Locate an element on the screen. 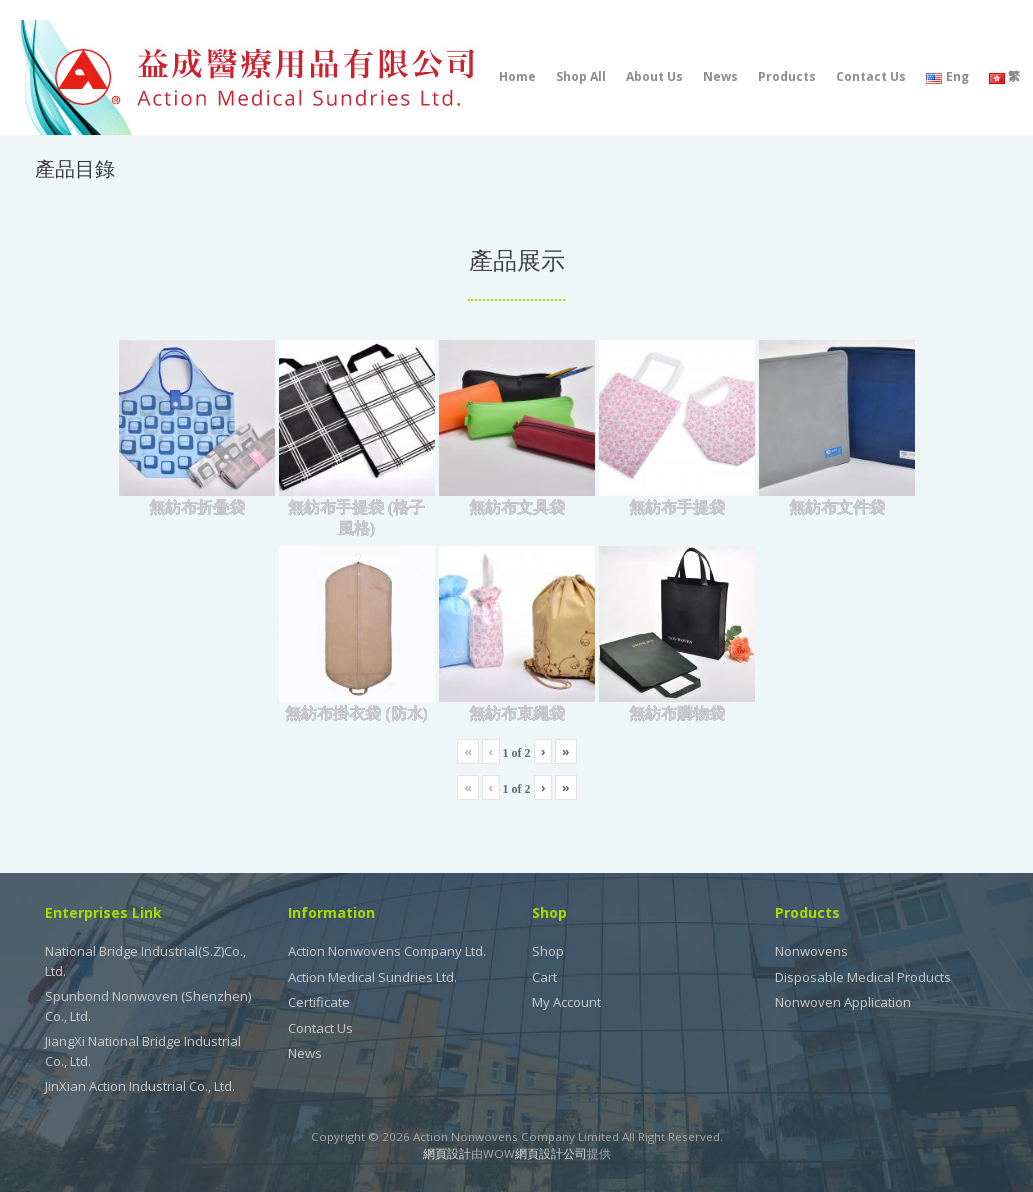  網頁設計公司 is located at coordinates (551, 1153).